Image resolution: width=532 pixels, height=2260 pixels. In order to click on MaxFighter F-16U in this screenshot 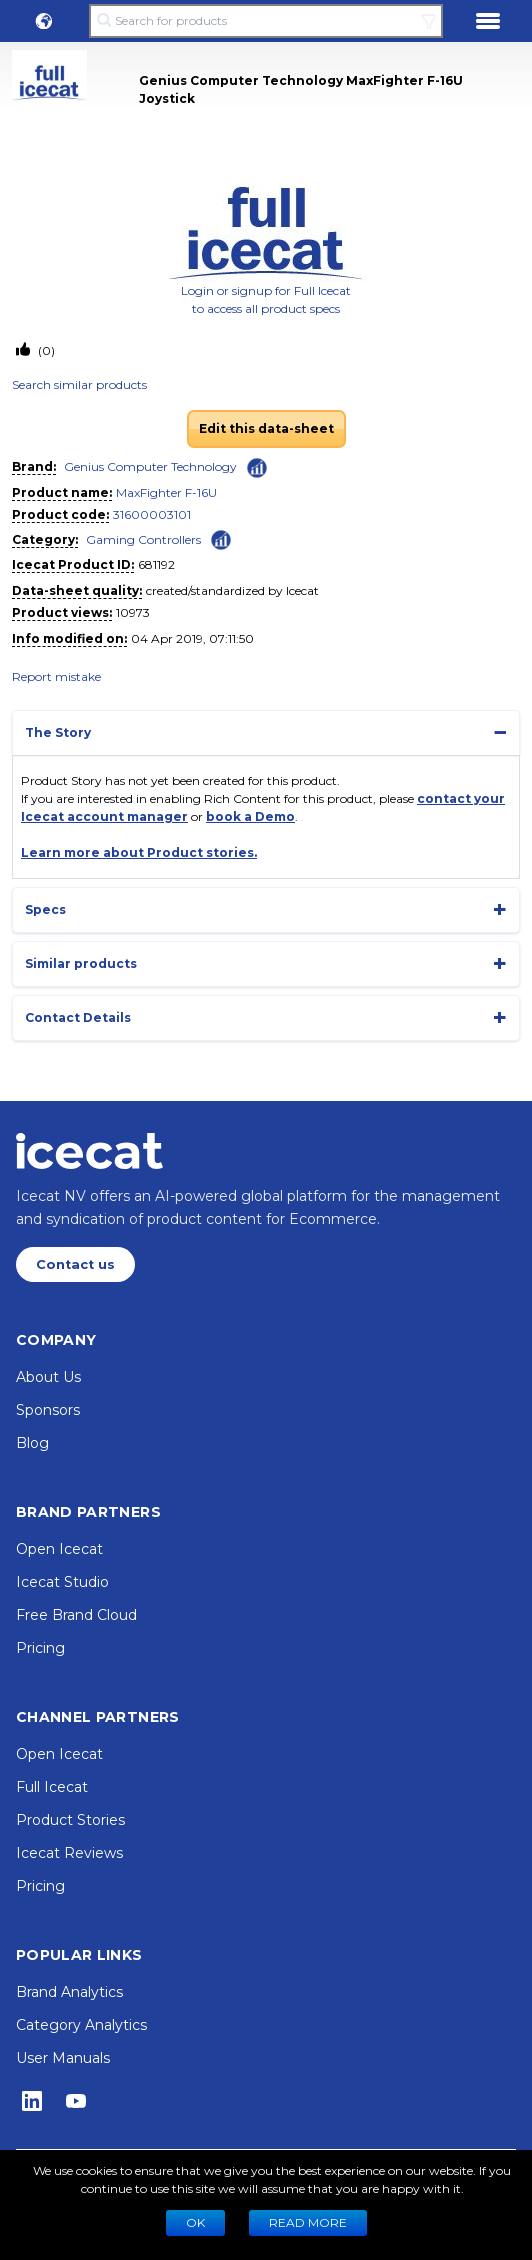, I will do `click(166, 492)`.